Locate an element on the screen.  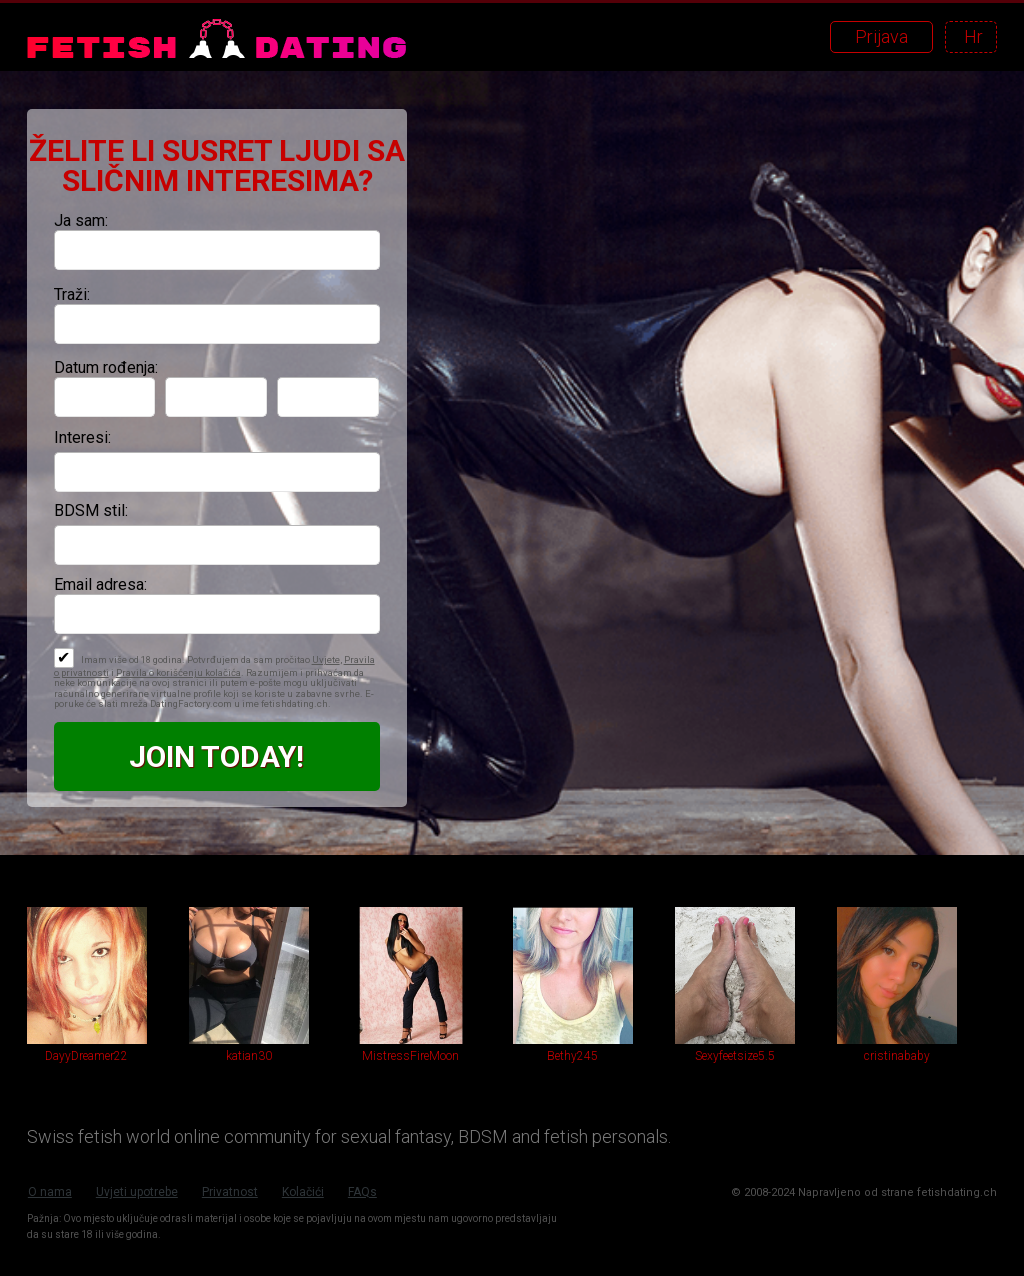
Uvjete is located at coordinates (326, 659).